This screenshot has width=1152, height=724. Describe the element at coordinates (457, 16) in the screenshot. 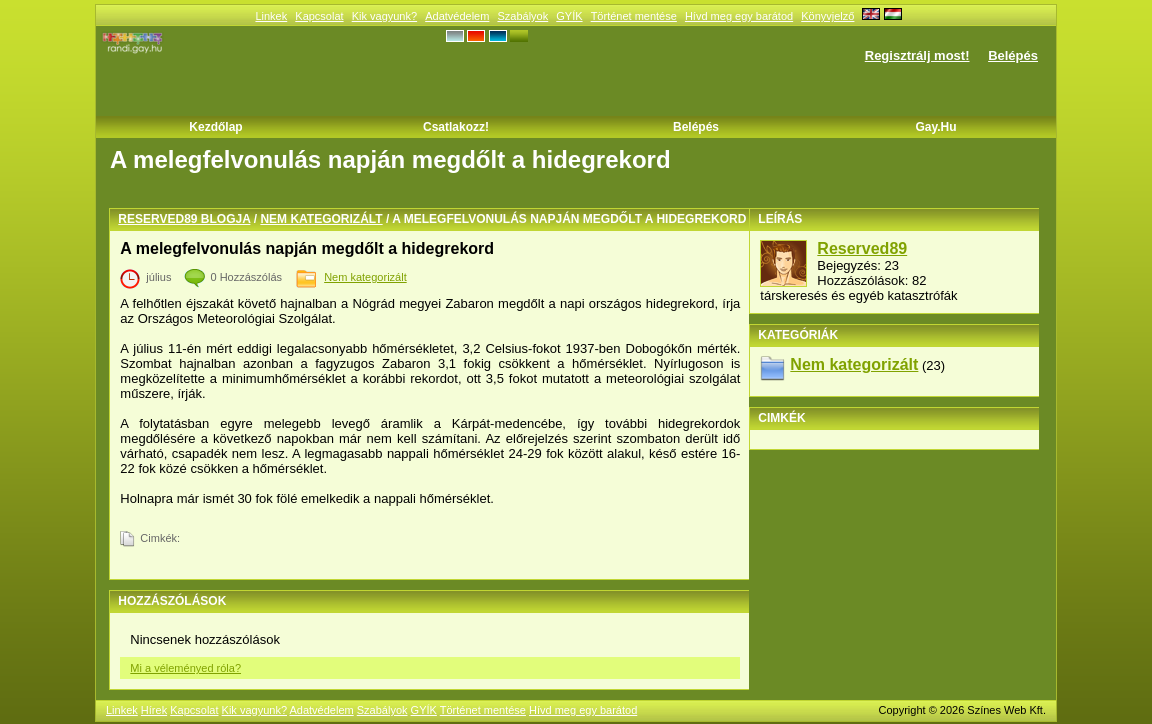

I see `Adatvédelem` at that location.